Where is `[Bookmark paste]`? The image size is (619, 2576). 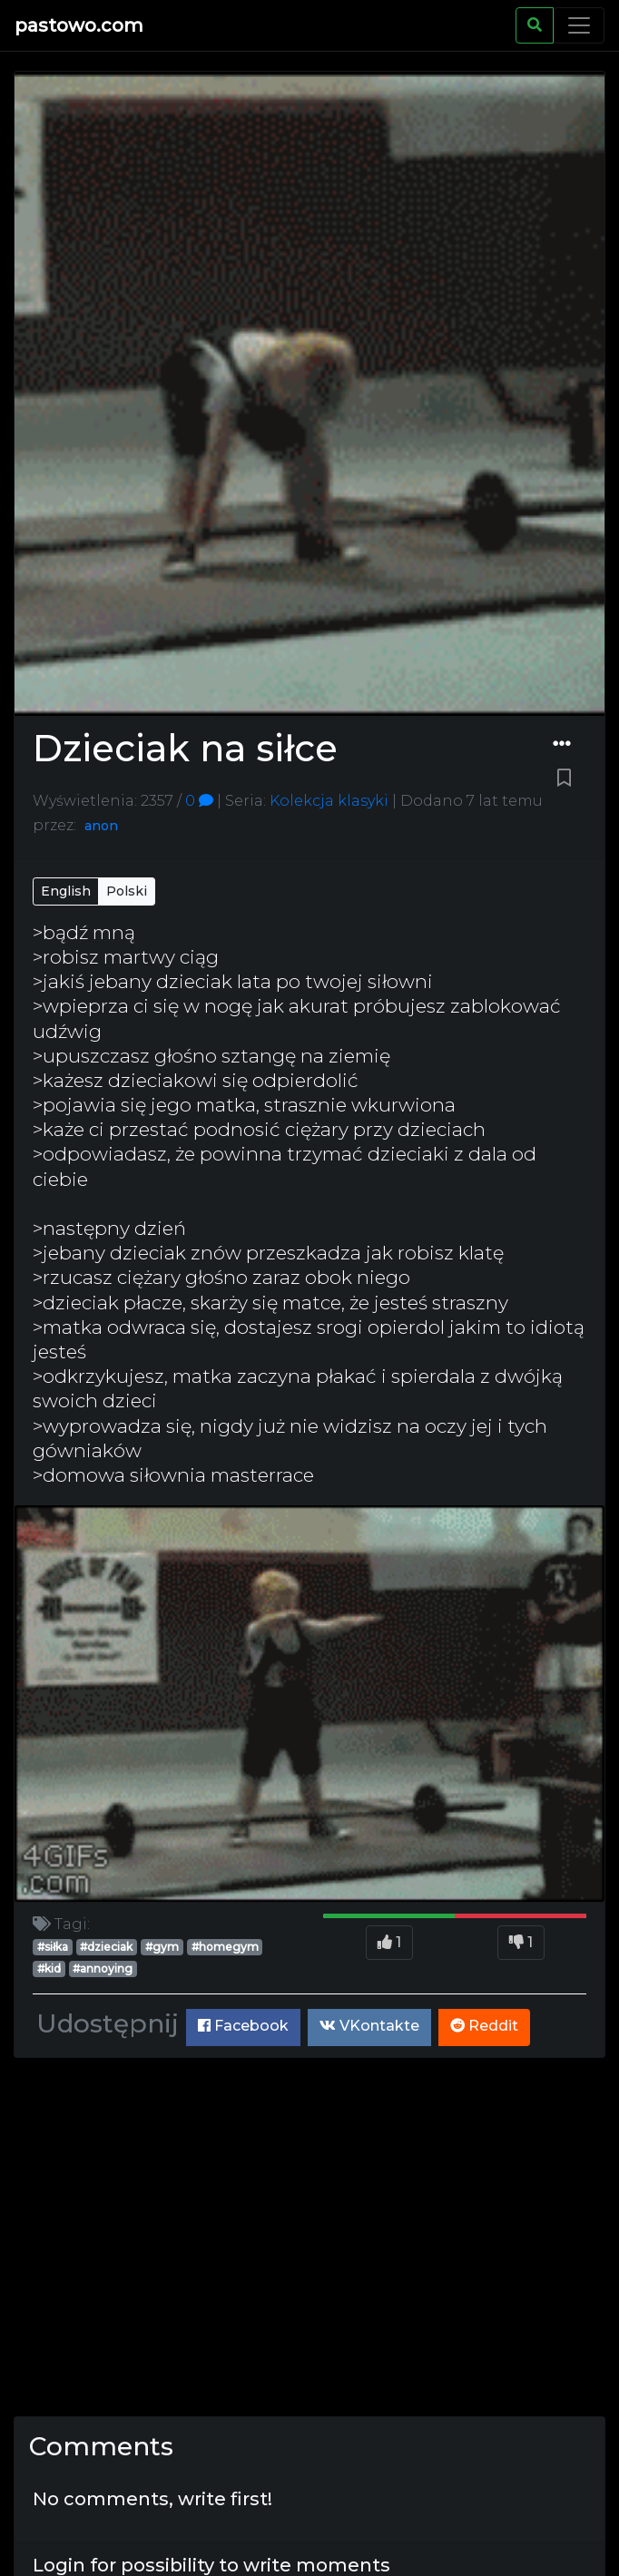 [Bookmark paste] is located at coordinates (564, 778).